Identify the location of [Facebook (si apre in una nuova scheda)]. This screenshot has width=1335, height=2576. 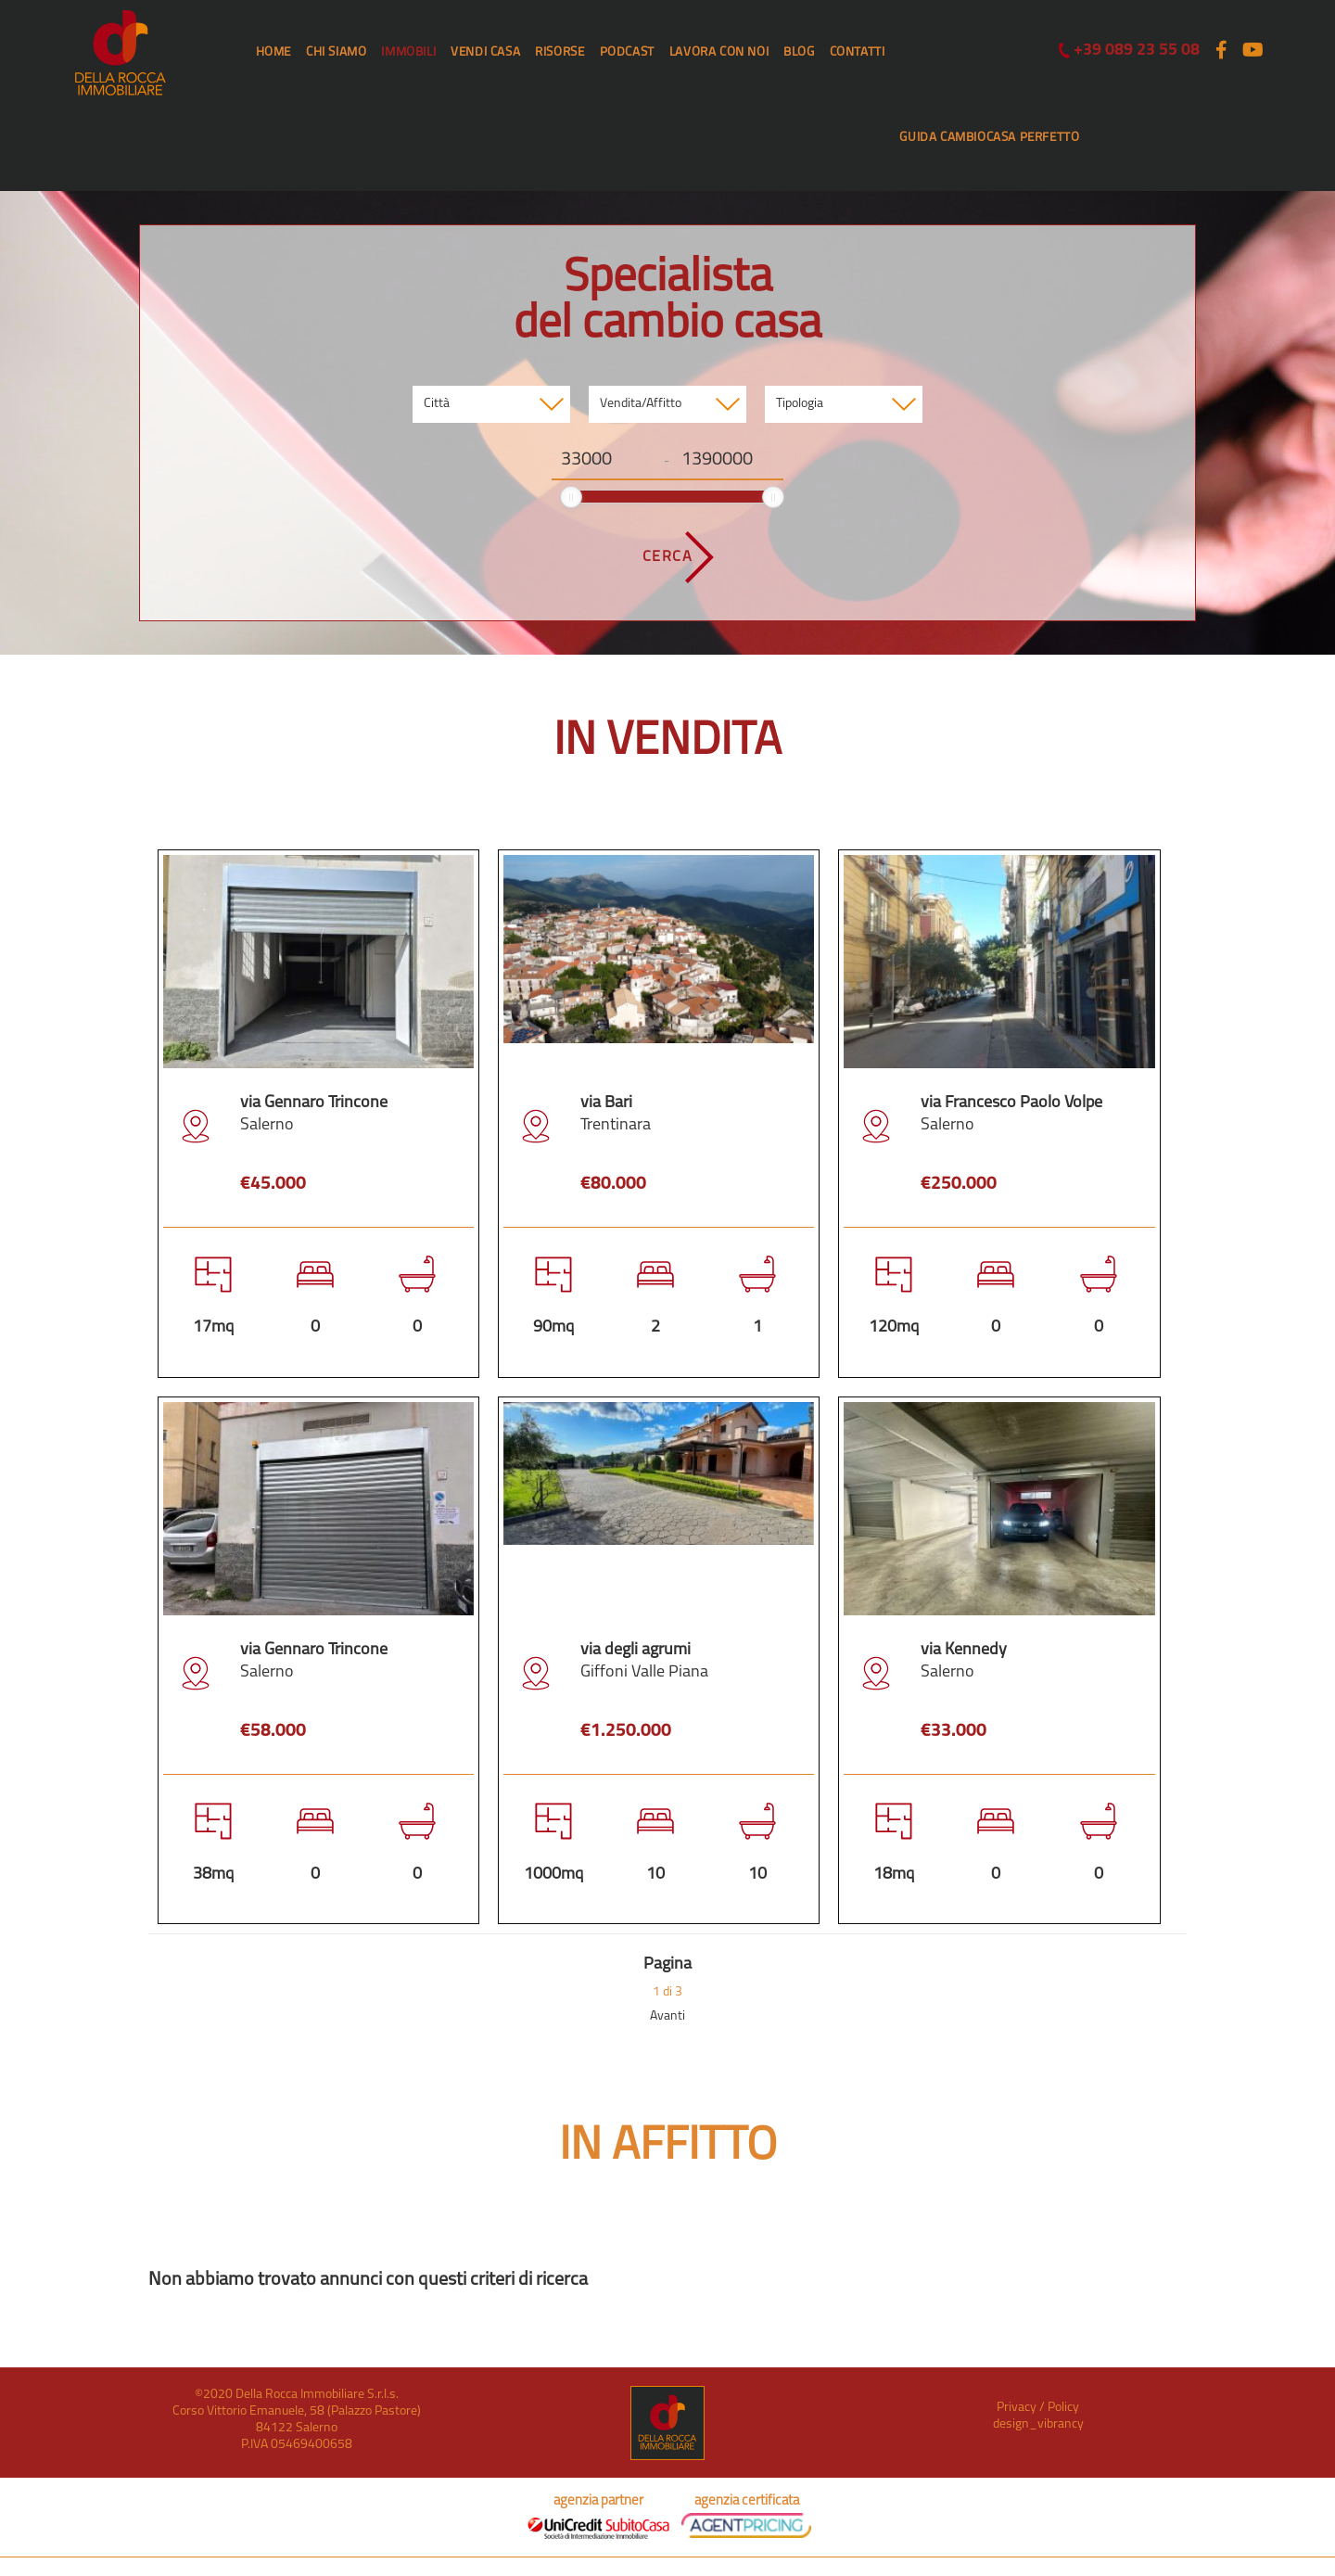
(1221, 50).